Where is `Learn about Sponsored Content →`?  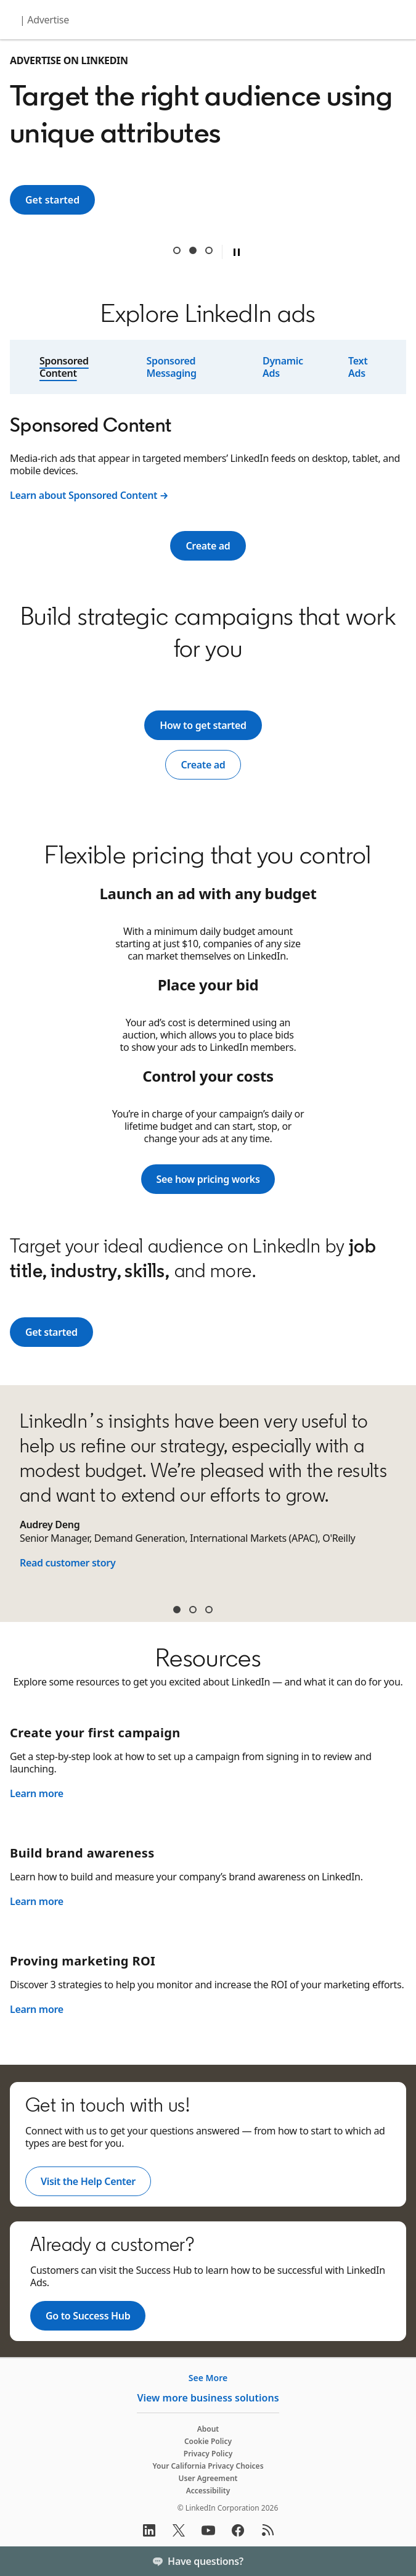 Learn about Sponsored Content → is located at coordinates (89, 495).